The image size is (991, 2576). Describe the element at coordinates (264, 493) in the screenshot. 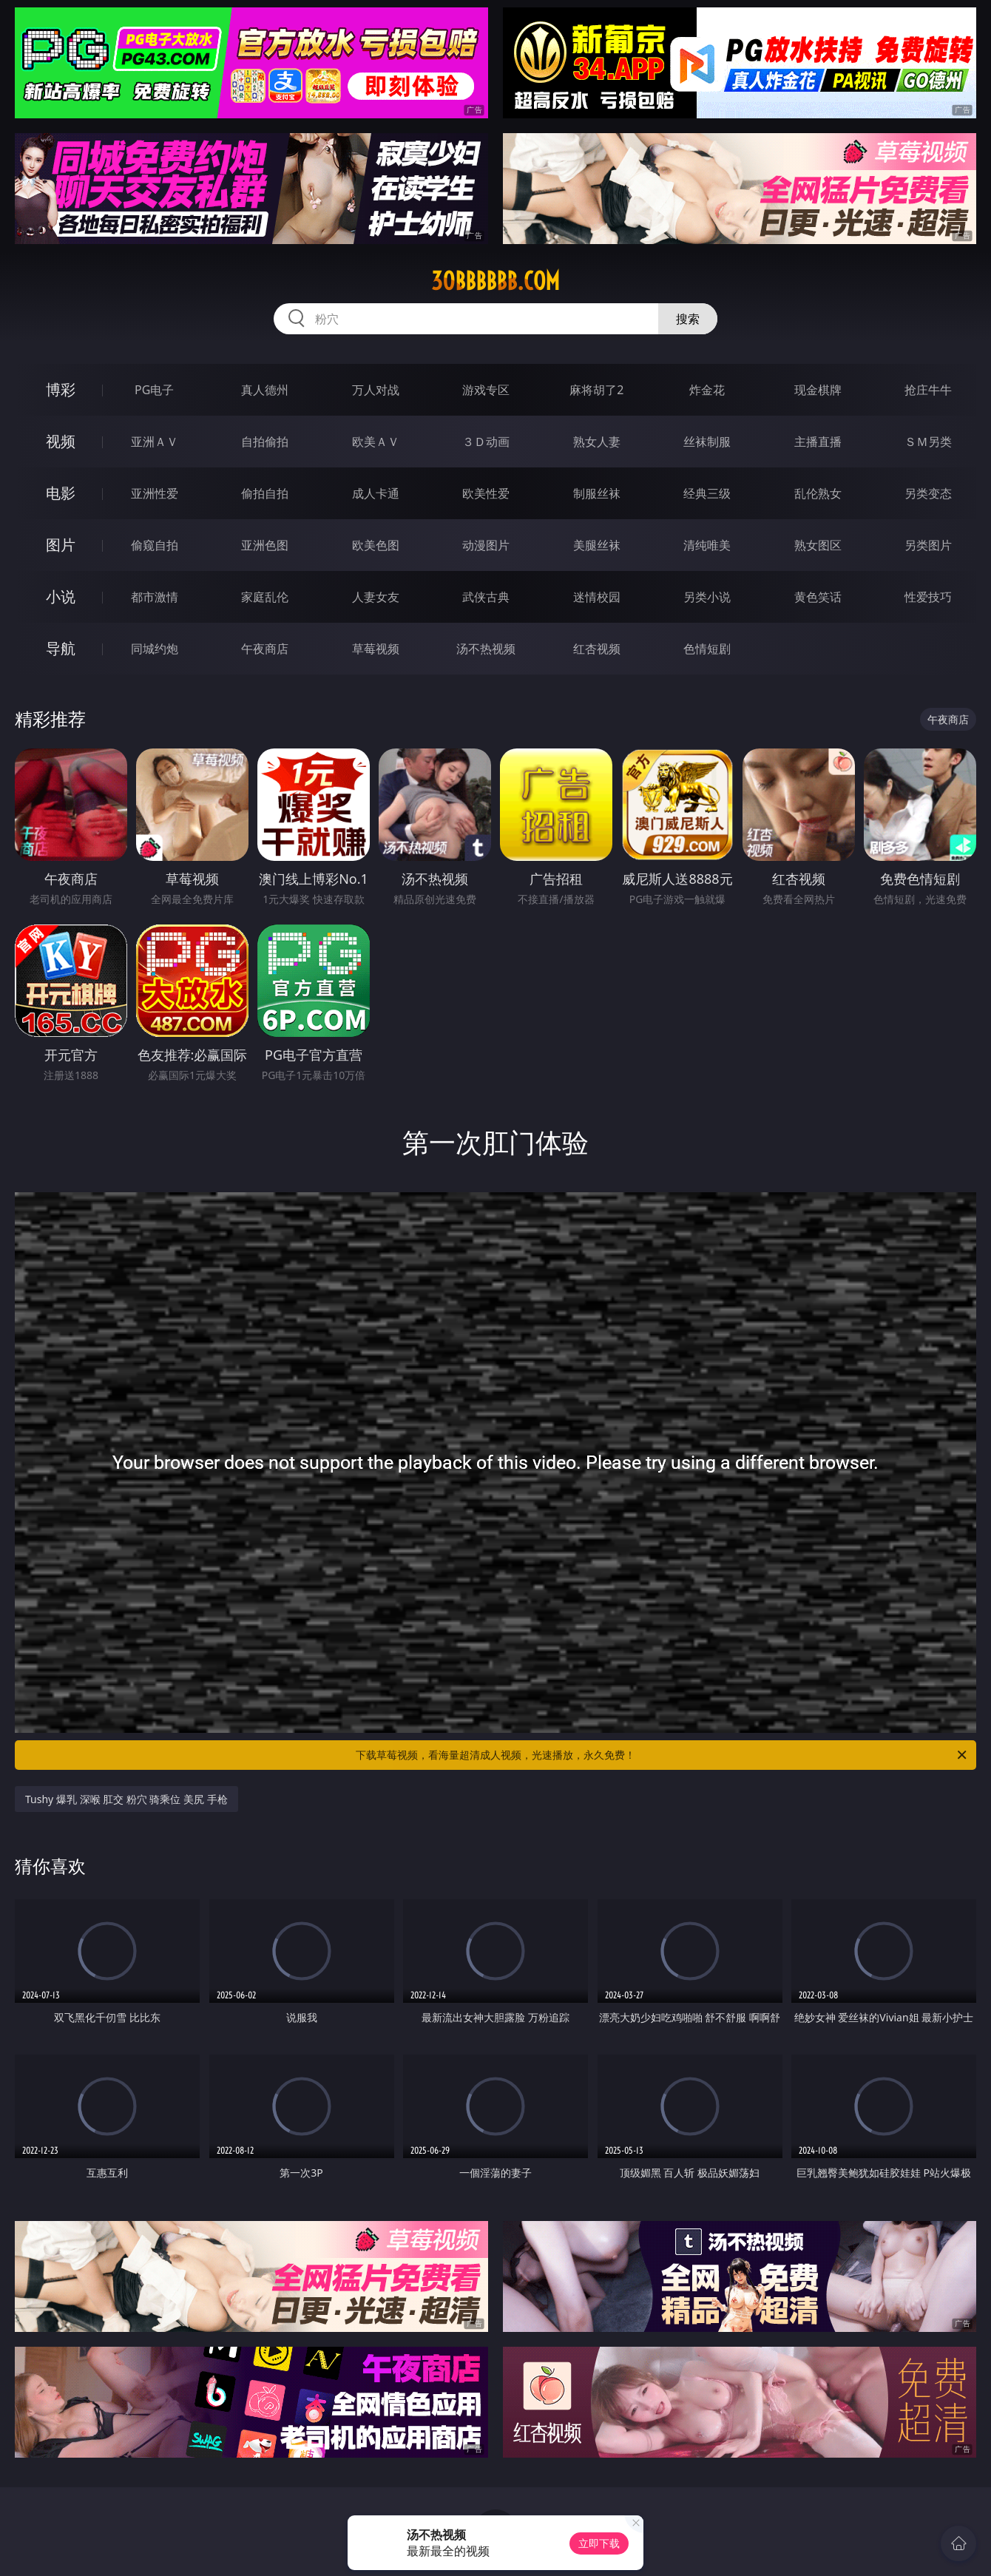

I see `偷拍自拍` at that location.